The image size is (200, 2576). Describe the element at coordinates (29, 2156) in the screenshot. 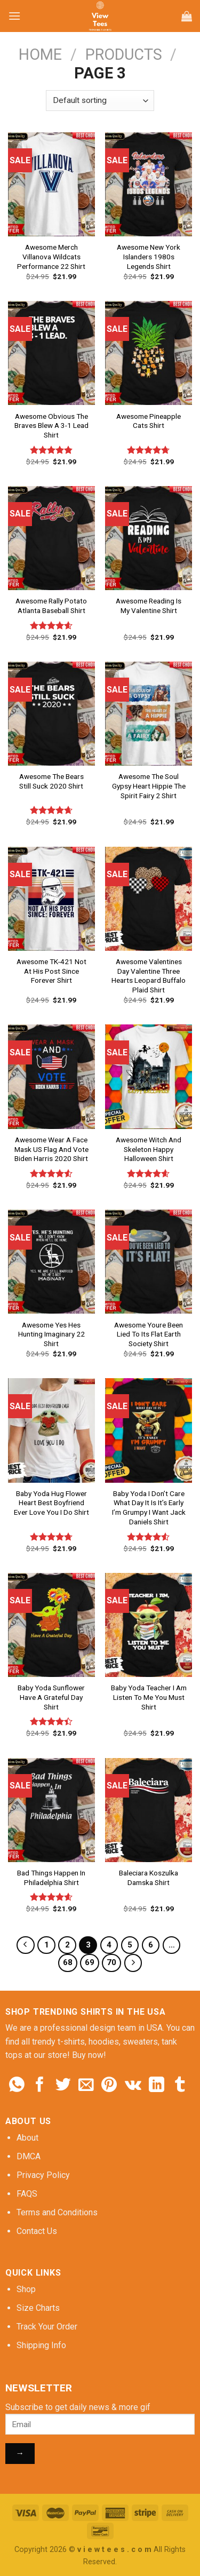

I see `DMCA` at that location.